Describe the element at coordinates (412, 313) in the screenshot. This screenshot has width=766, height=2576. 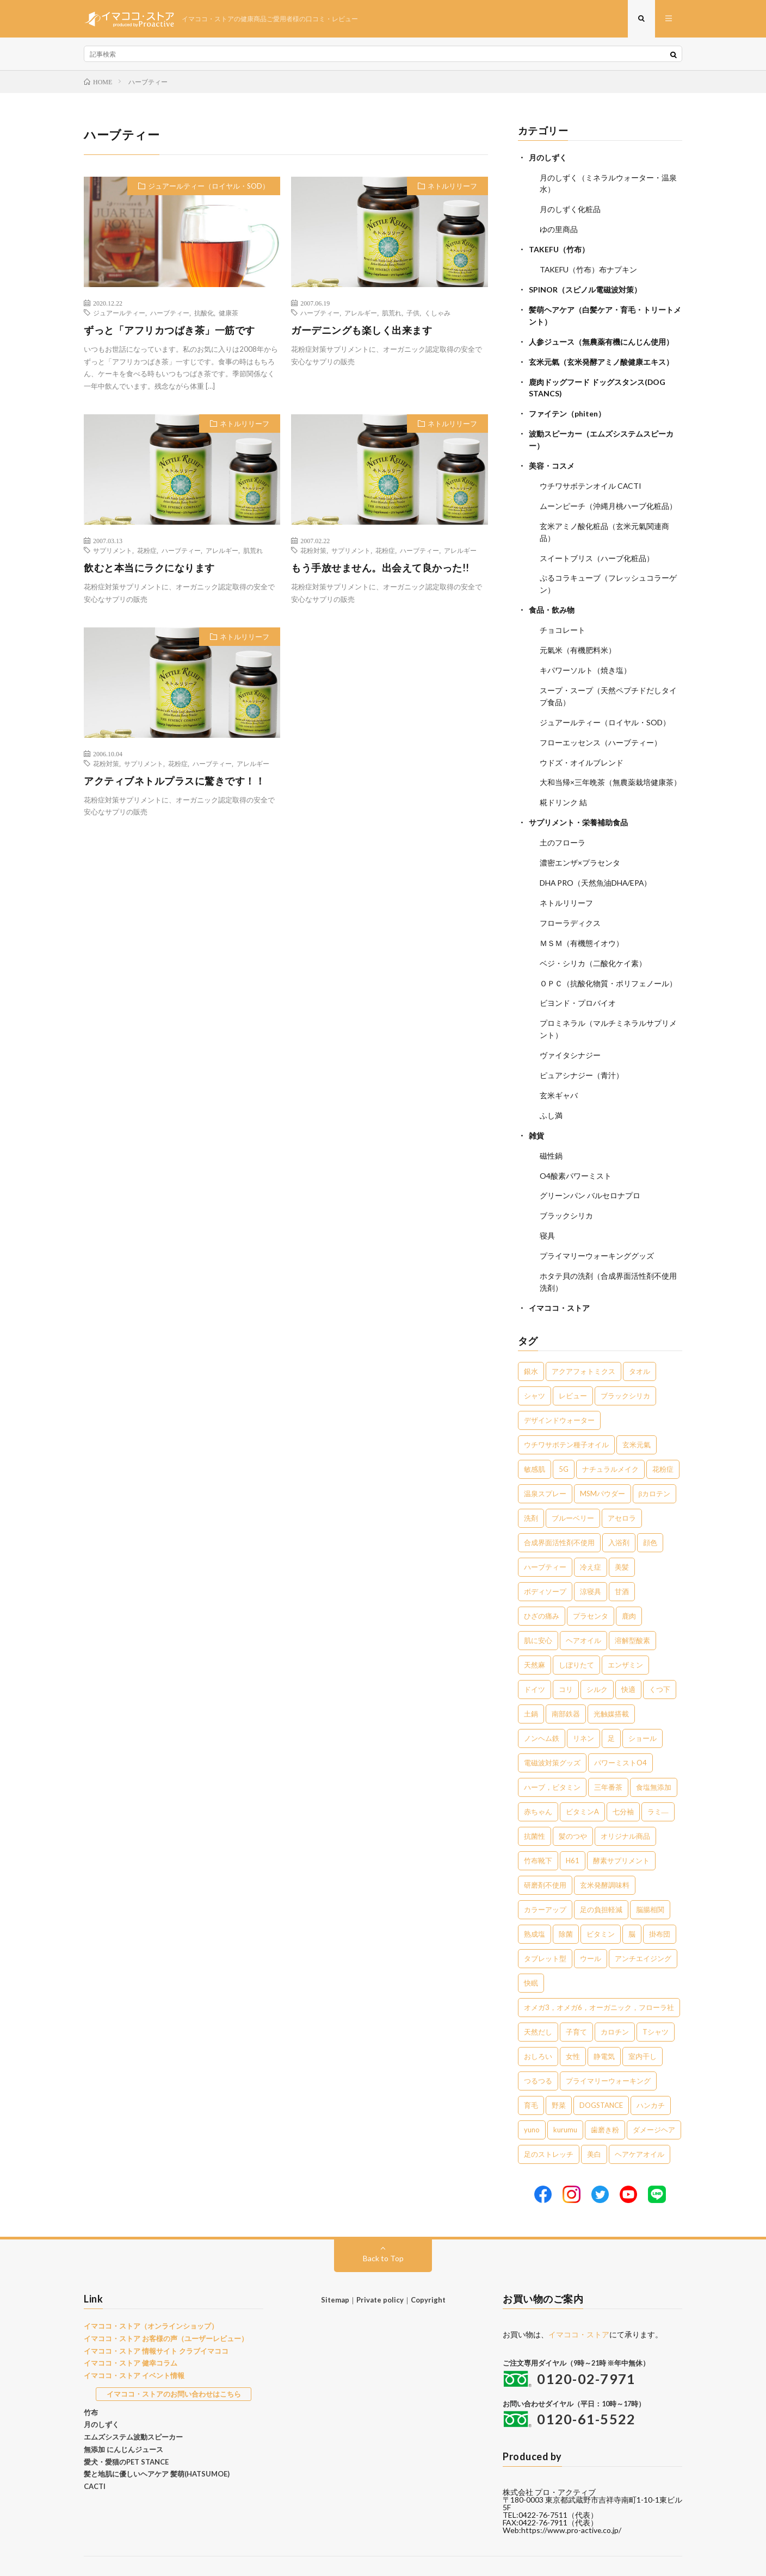
I see `子供` at that location.